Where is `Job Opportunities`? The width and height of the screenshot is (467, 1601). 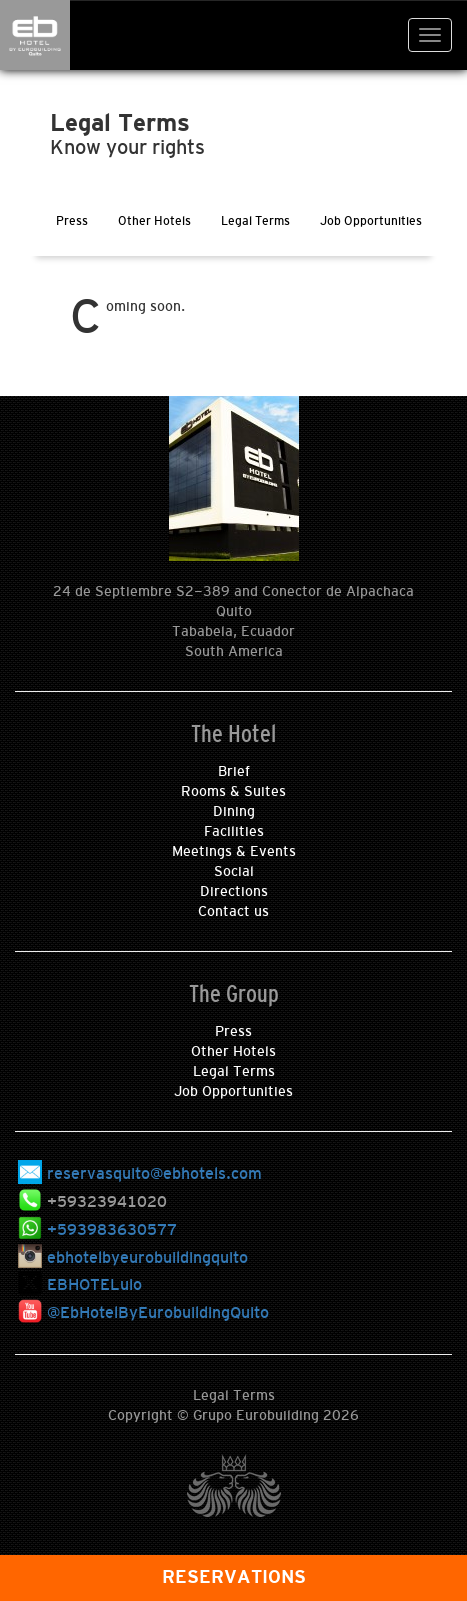 Job Opportunities is located at coordinates (233, 1091).